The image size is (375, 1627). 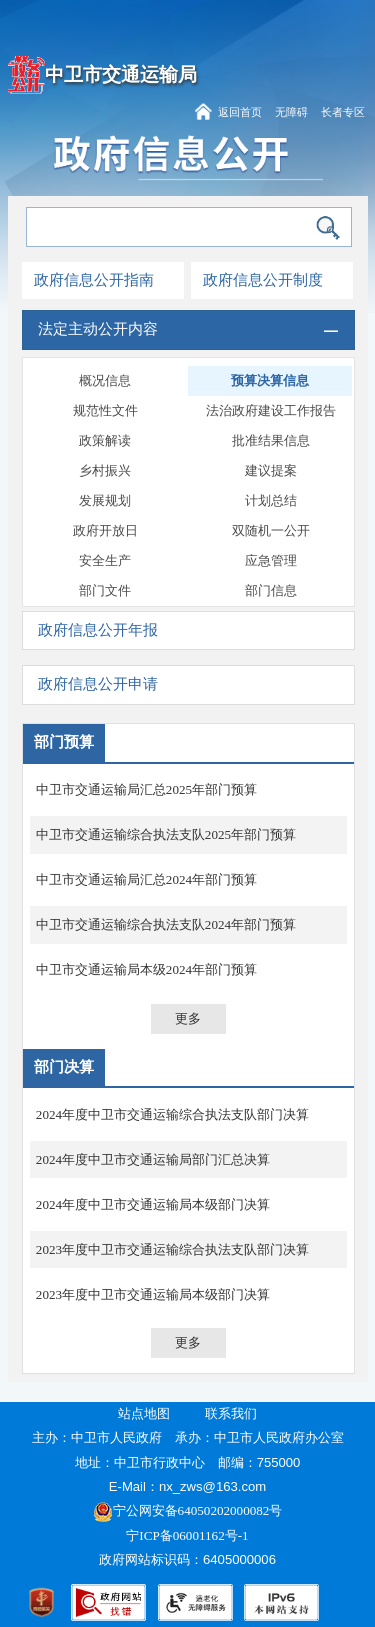 I want to click on 无障碍, so click(x=291, y=112).